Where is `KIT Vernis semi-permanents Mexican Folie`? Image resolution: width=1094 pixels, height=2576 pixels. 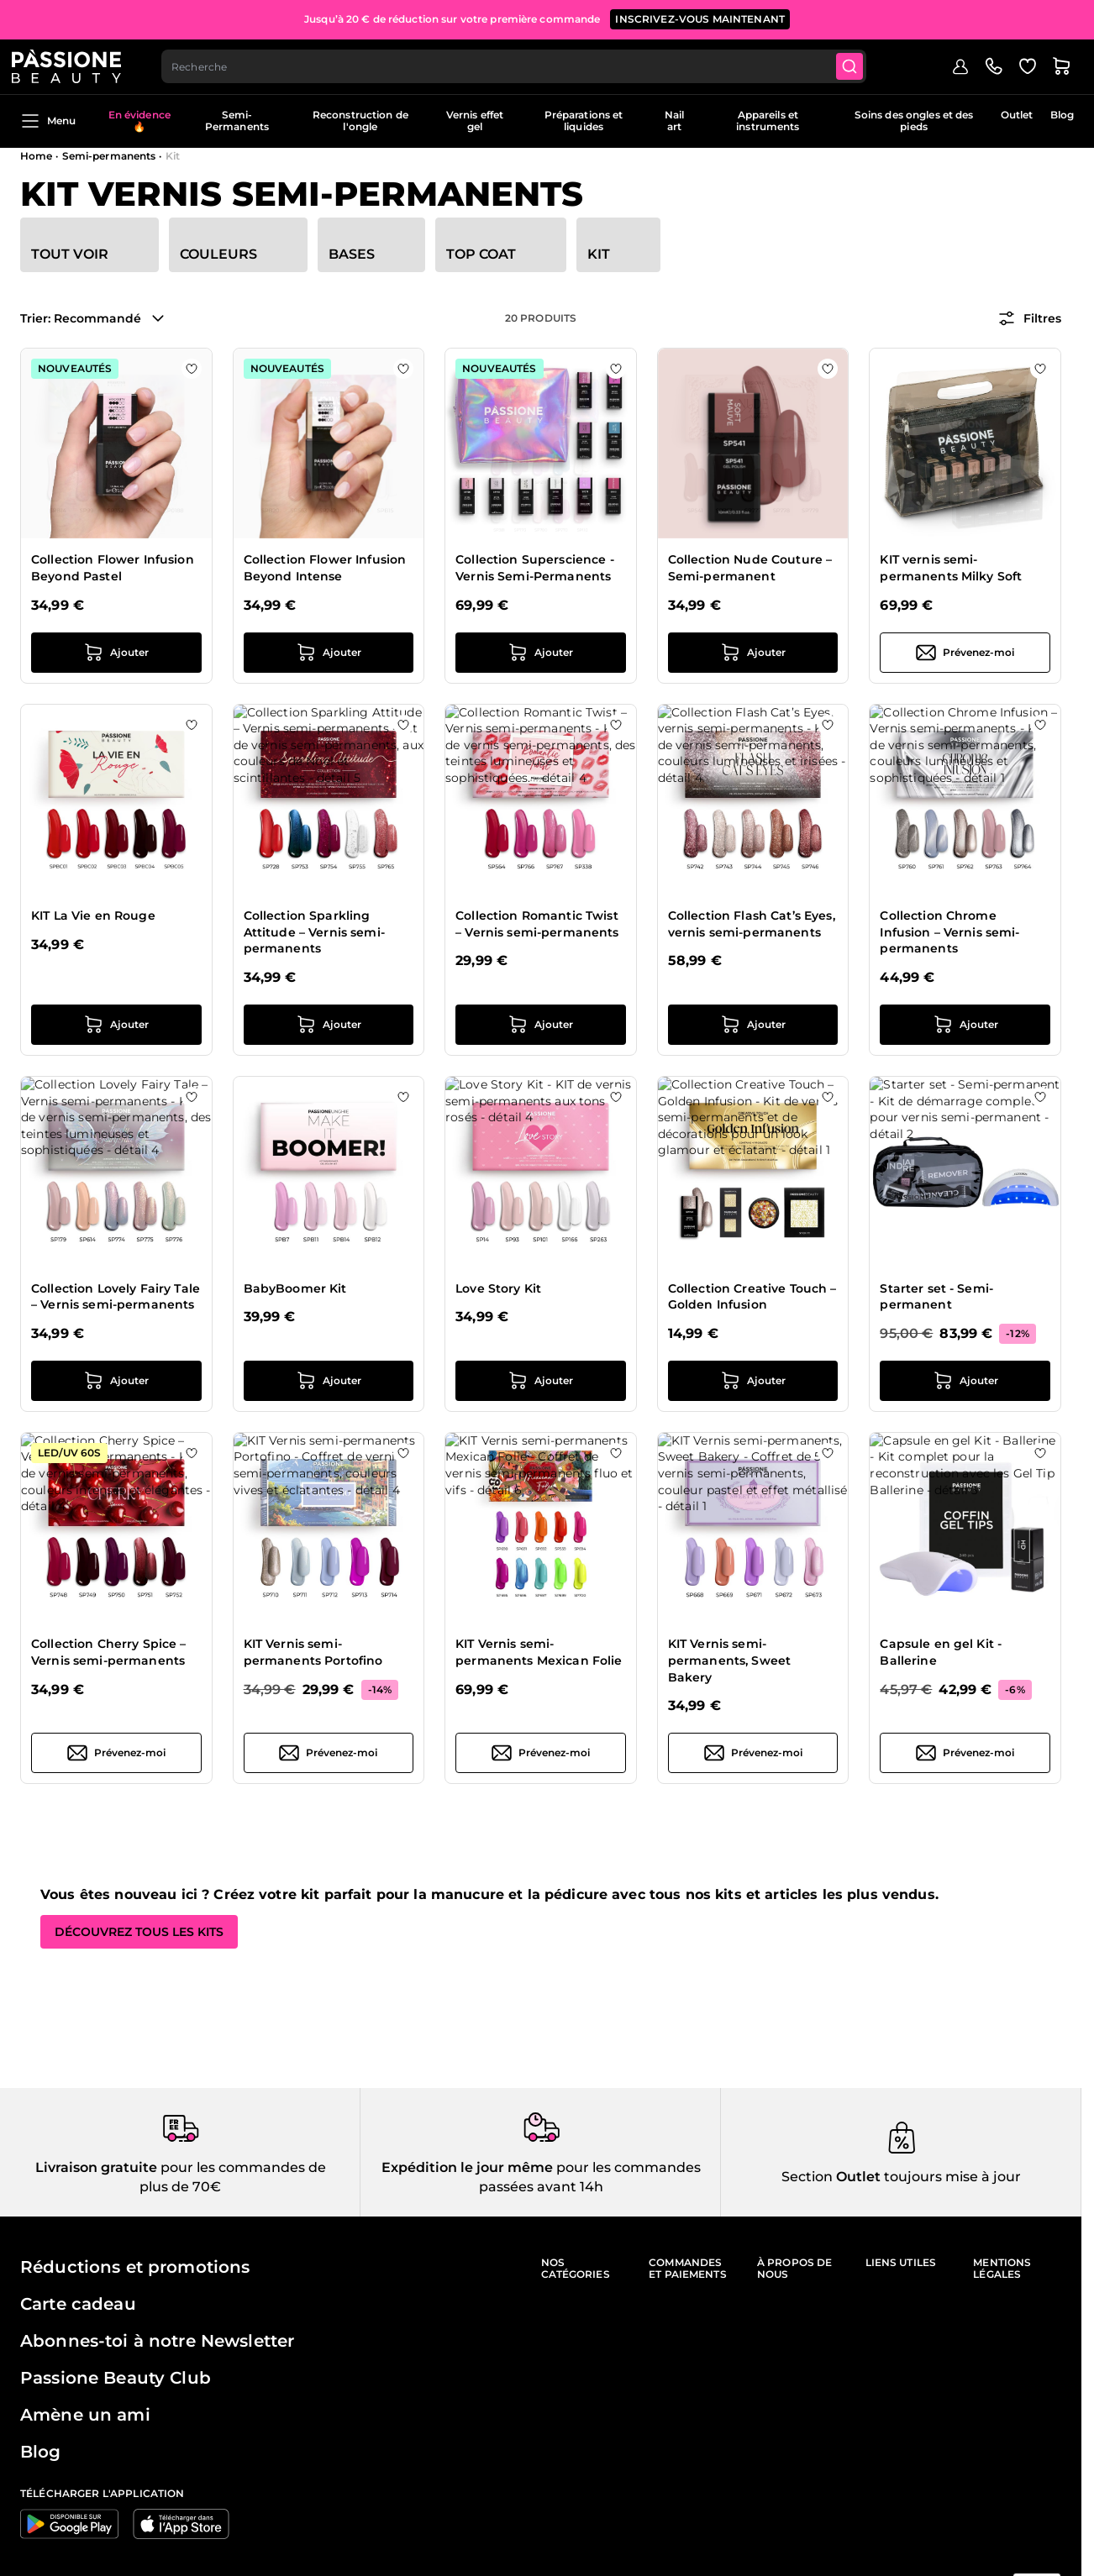 KIT Vernis semi-permanents Mexican Folie is located at coordinates (538, 1652).